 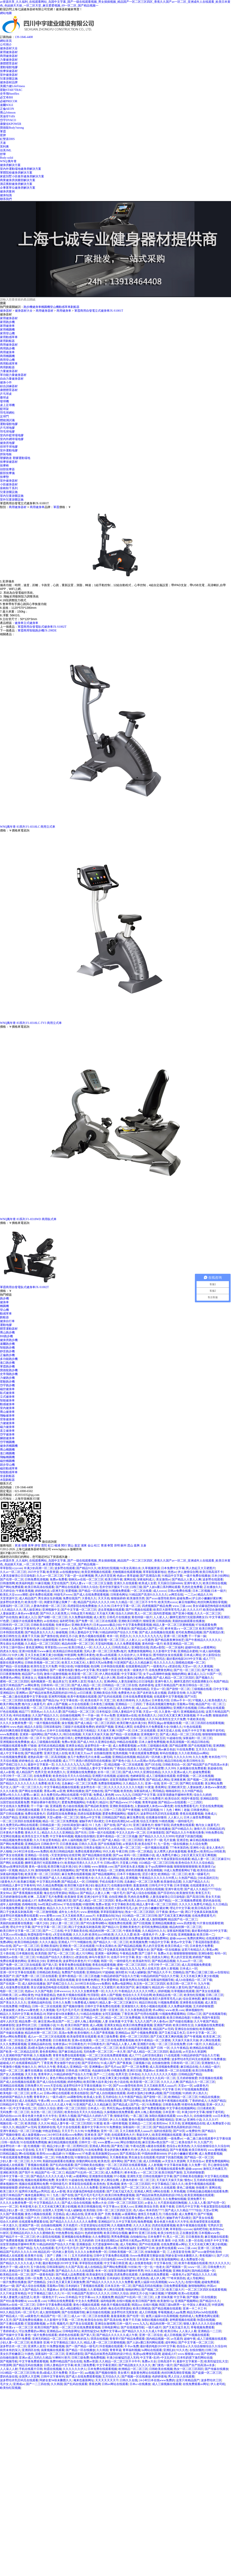 I want to click on 排球手球地膠, so click(x=9, y=446).